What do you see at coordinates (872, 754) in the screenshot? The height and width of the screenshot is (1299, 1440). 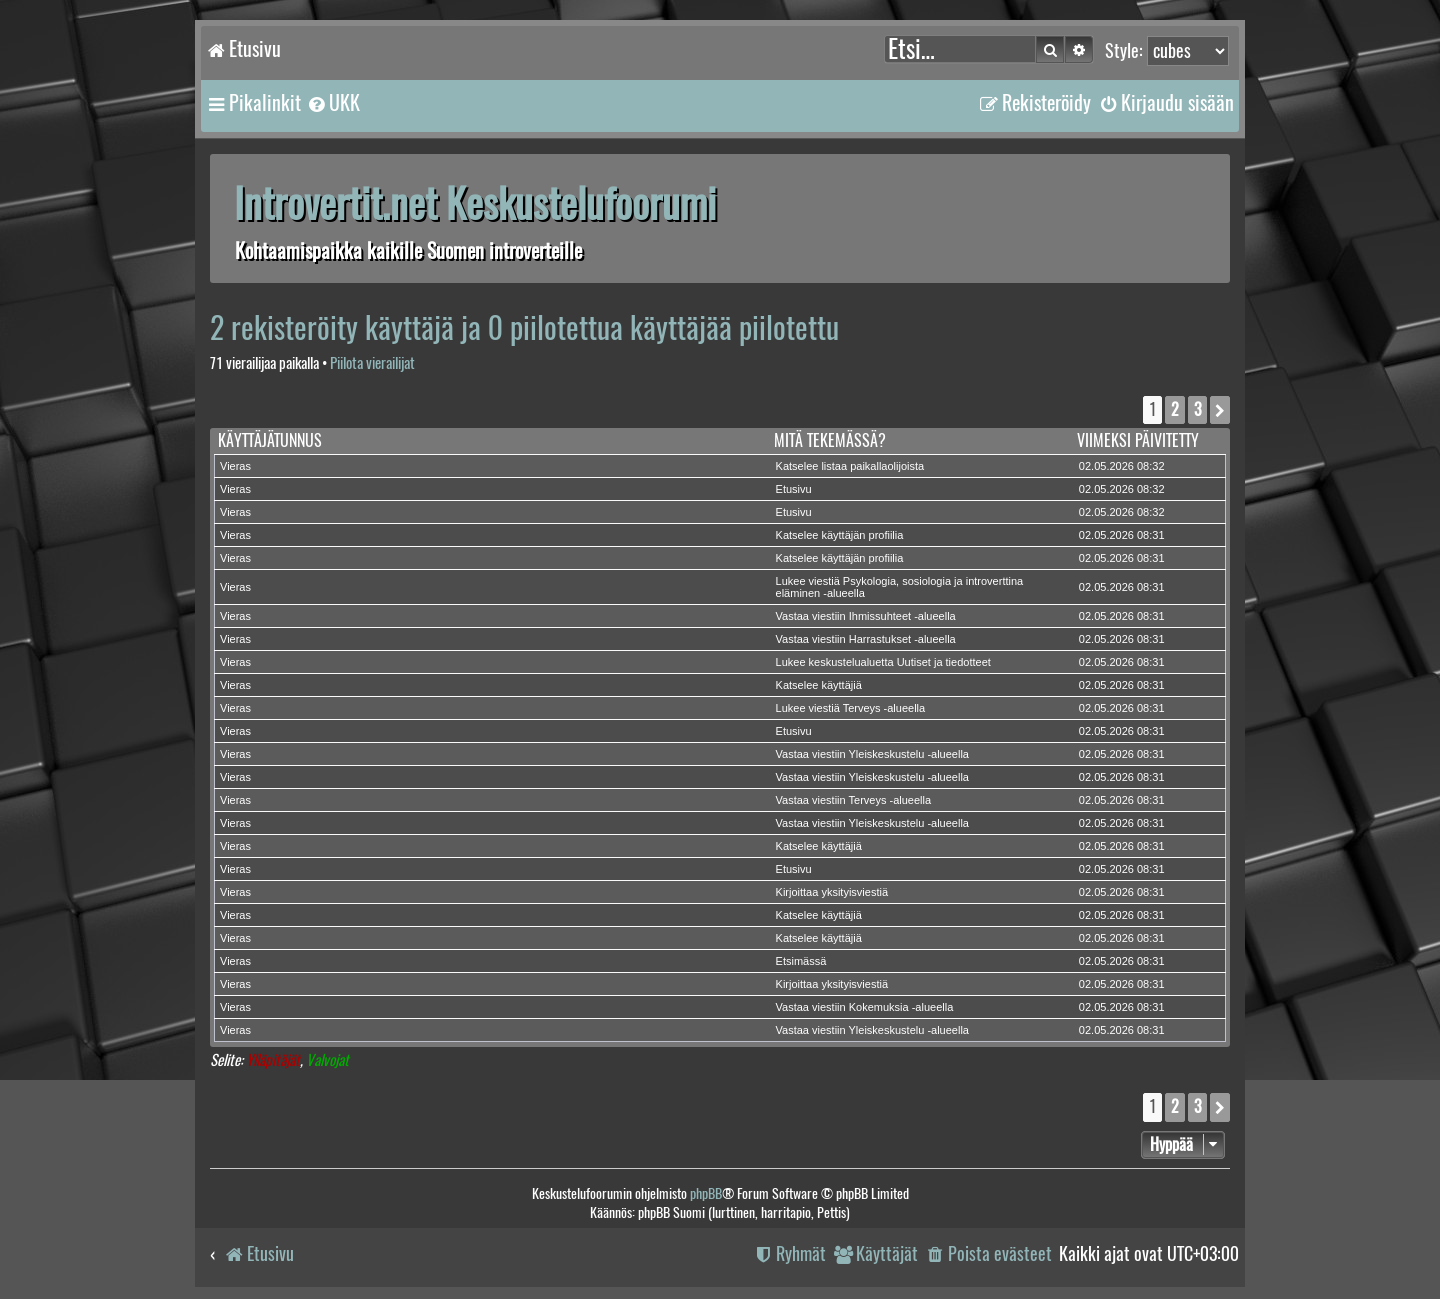 I see `Vastaa viestiin Yleiskeskustelu -alueella` at bounding box center [872, 754].